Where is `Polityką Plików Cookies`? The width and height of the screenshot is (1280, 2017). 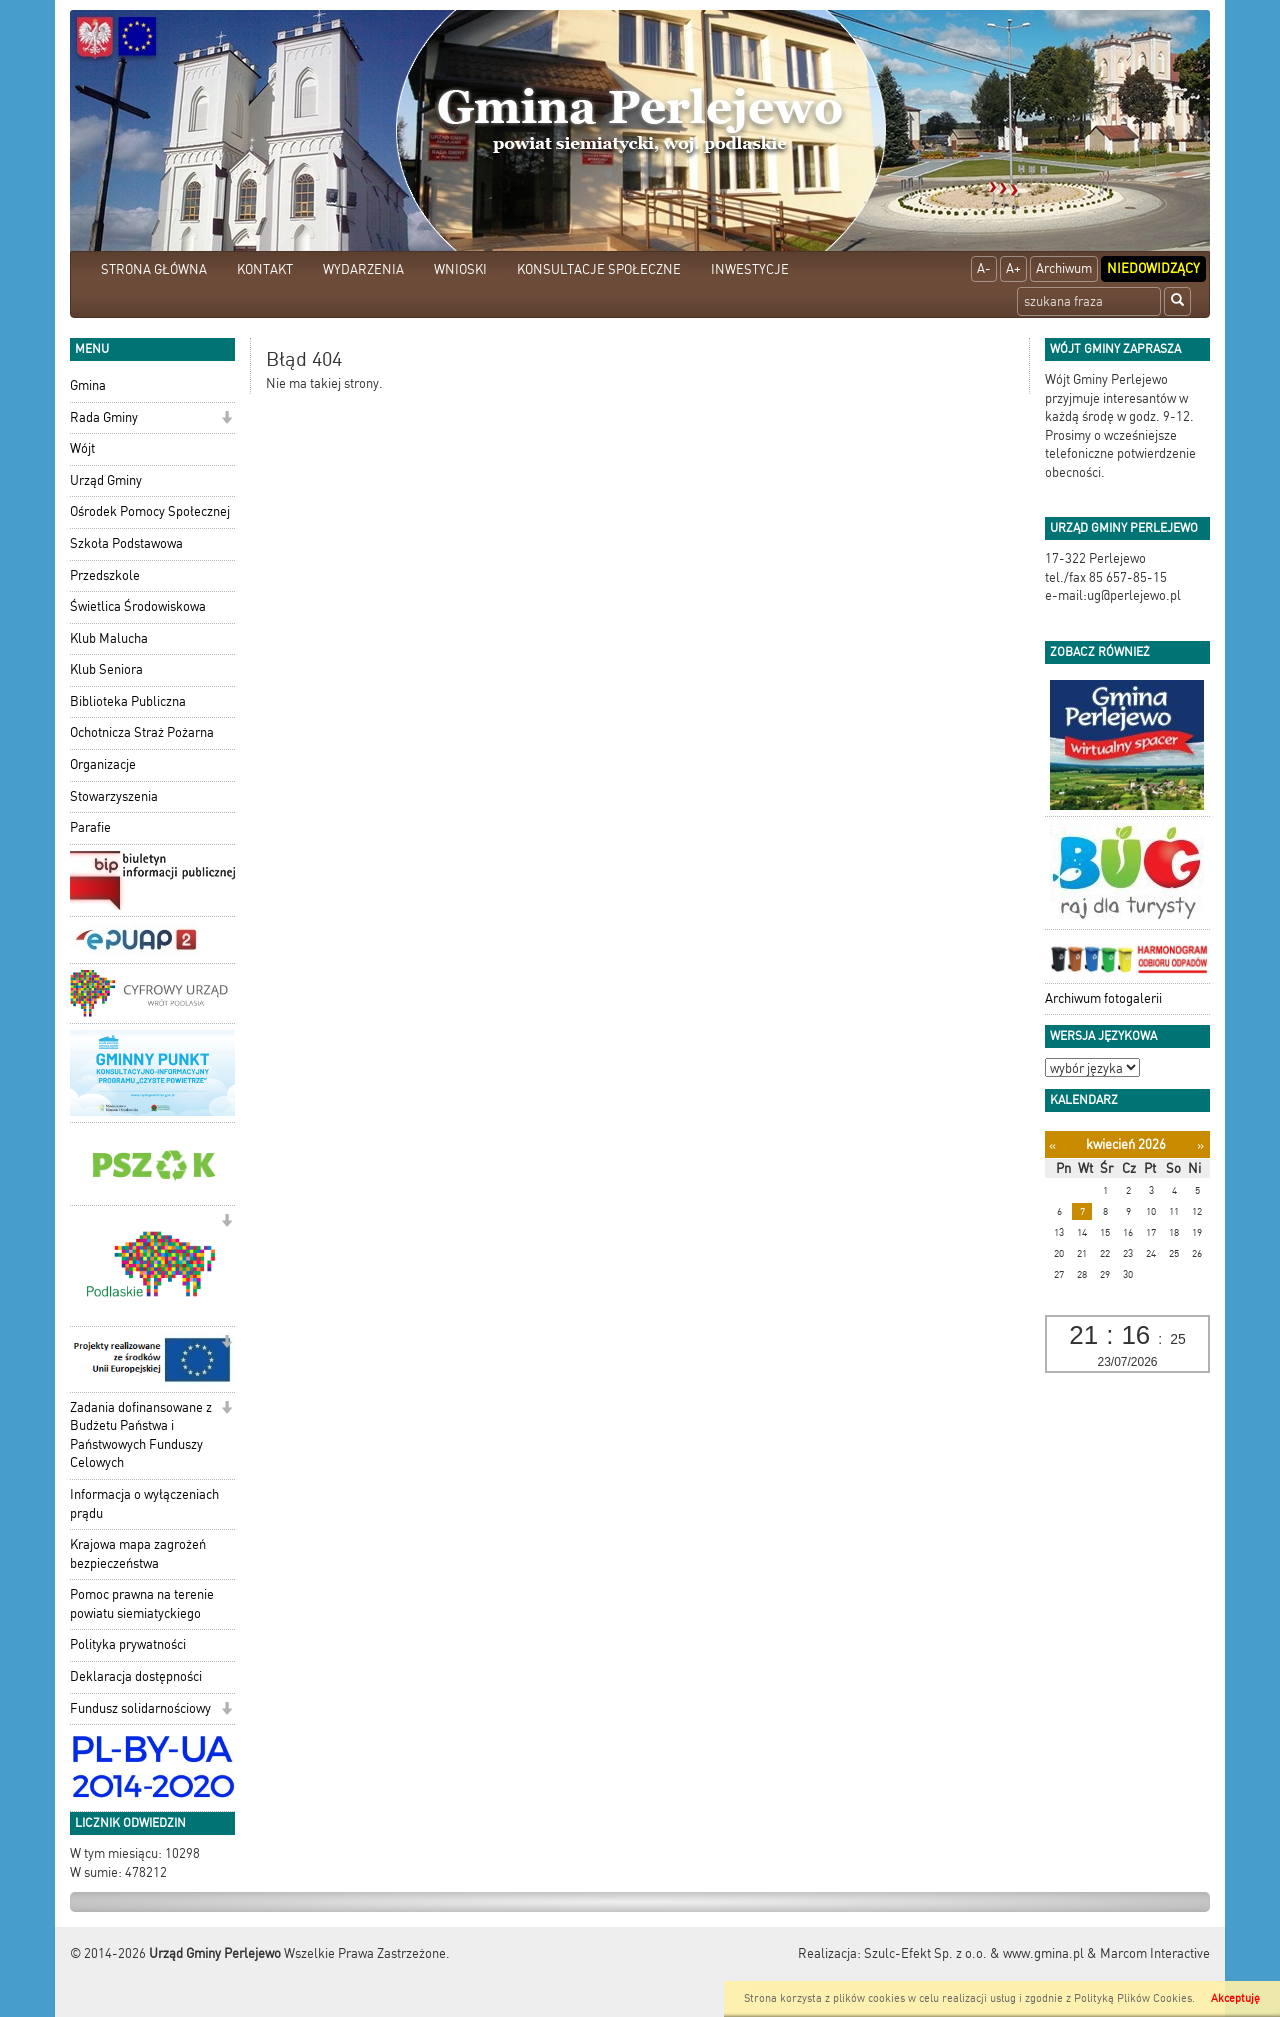
Polityką Plików Cookies is located at coordinates (1133, 1998).